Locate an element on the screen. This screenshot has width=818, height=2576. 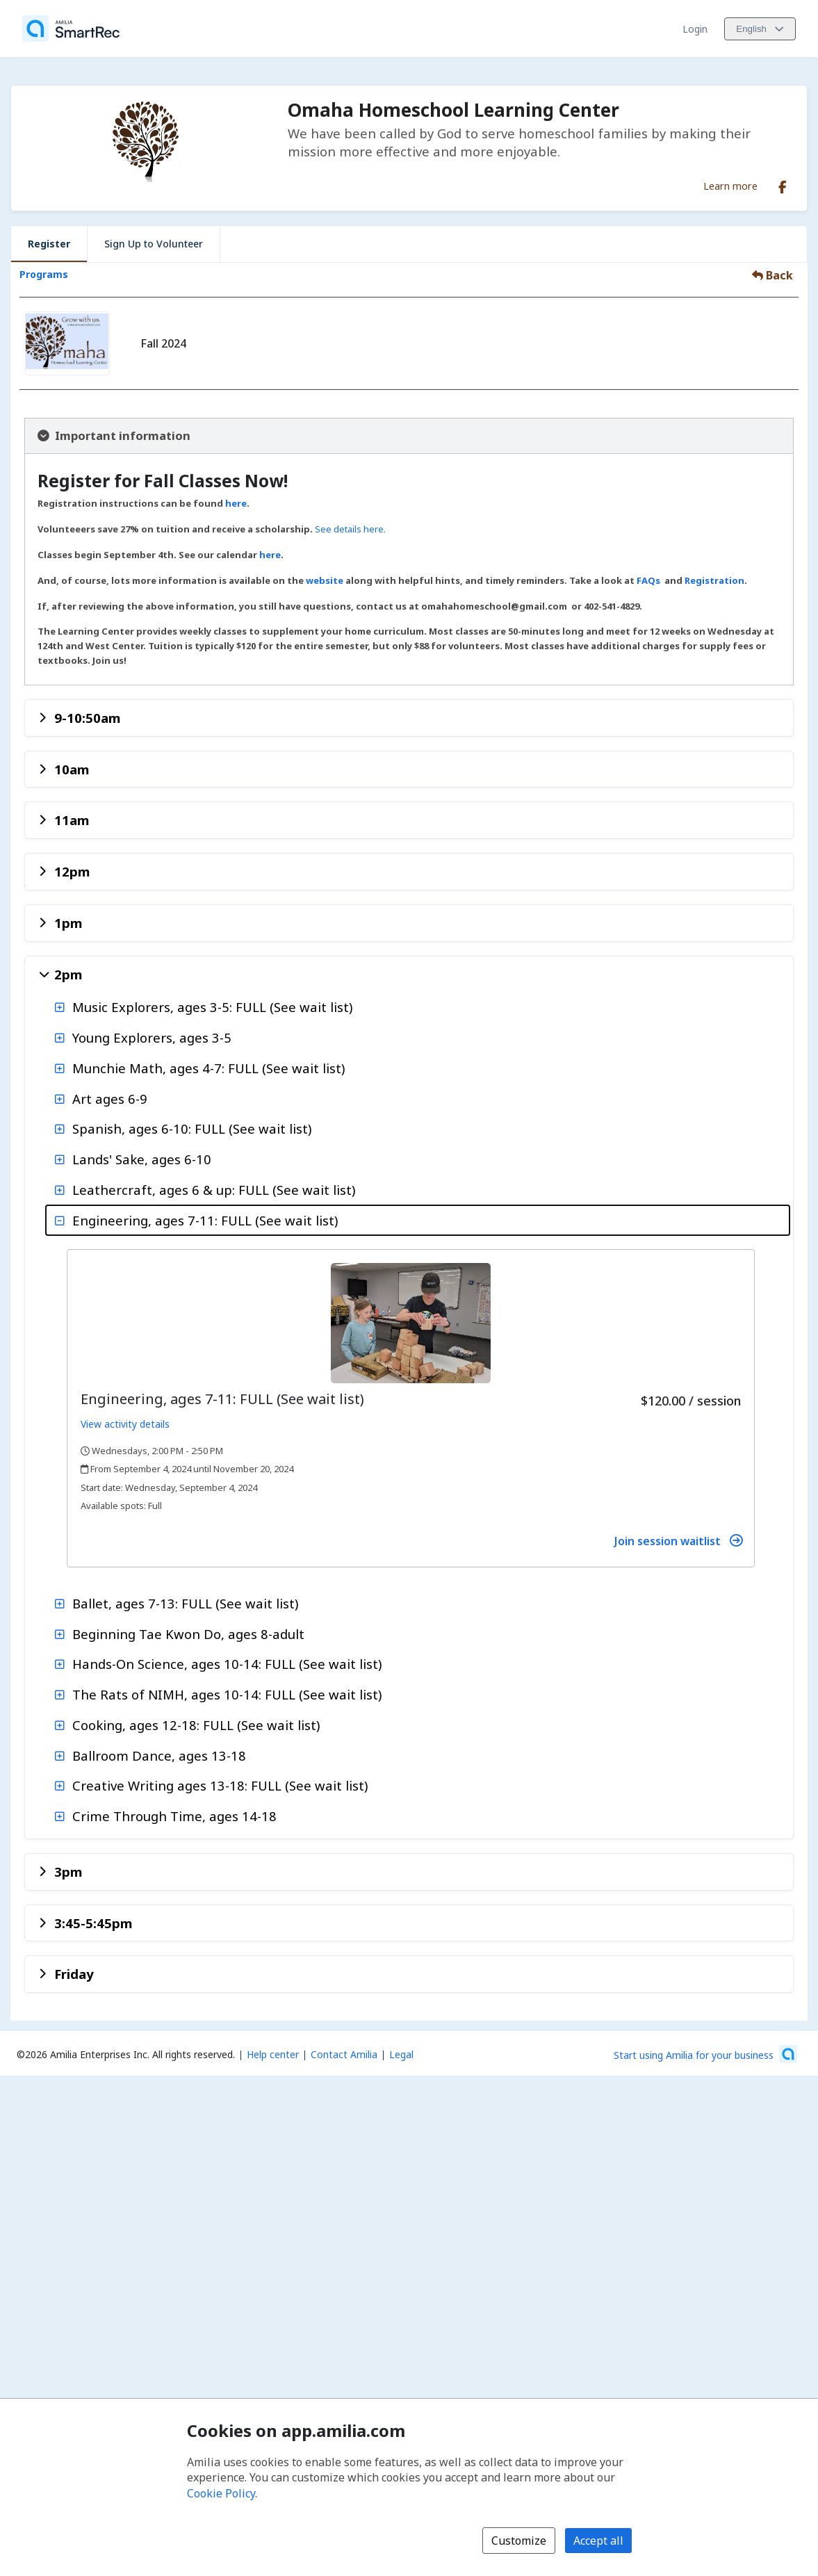
Contact Amilia [Email Amilia support (opens a new window)] is located at coordinates (344, 2054).